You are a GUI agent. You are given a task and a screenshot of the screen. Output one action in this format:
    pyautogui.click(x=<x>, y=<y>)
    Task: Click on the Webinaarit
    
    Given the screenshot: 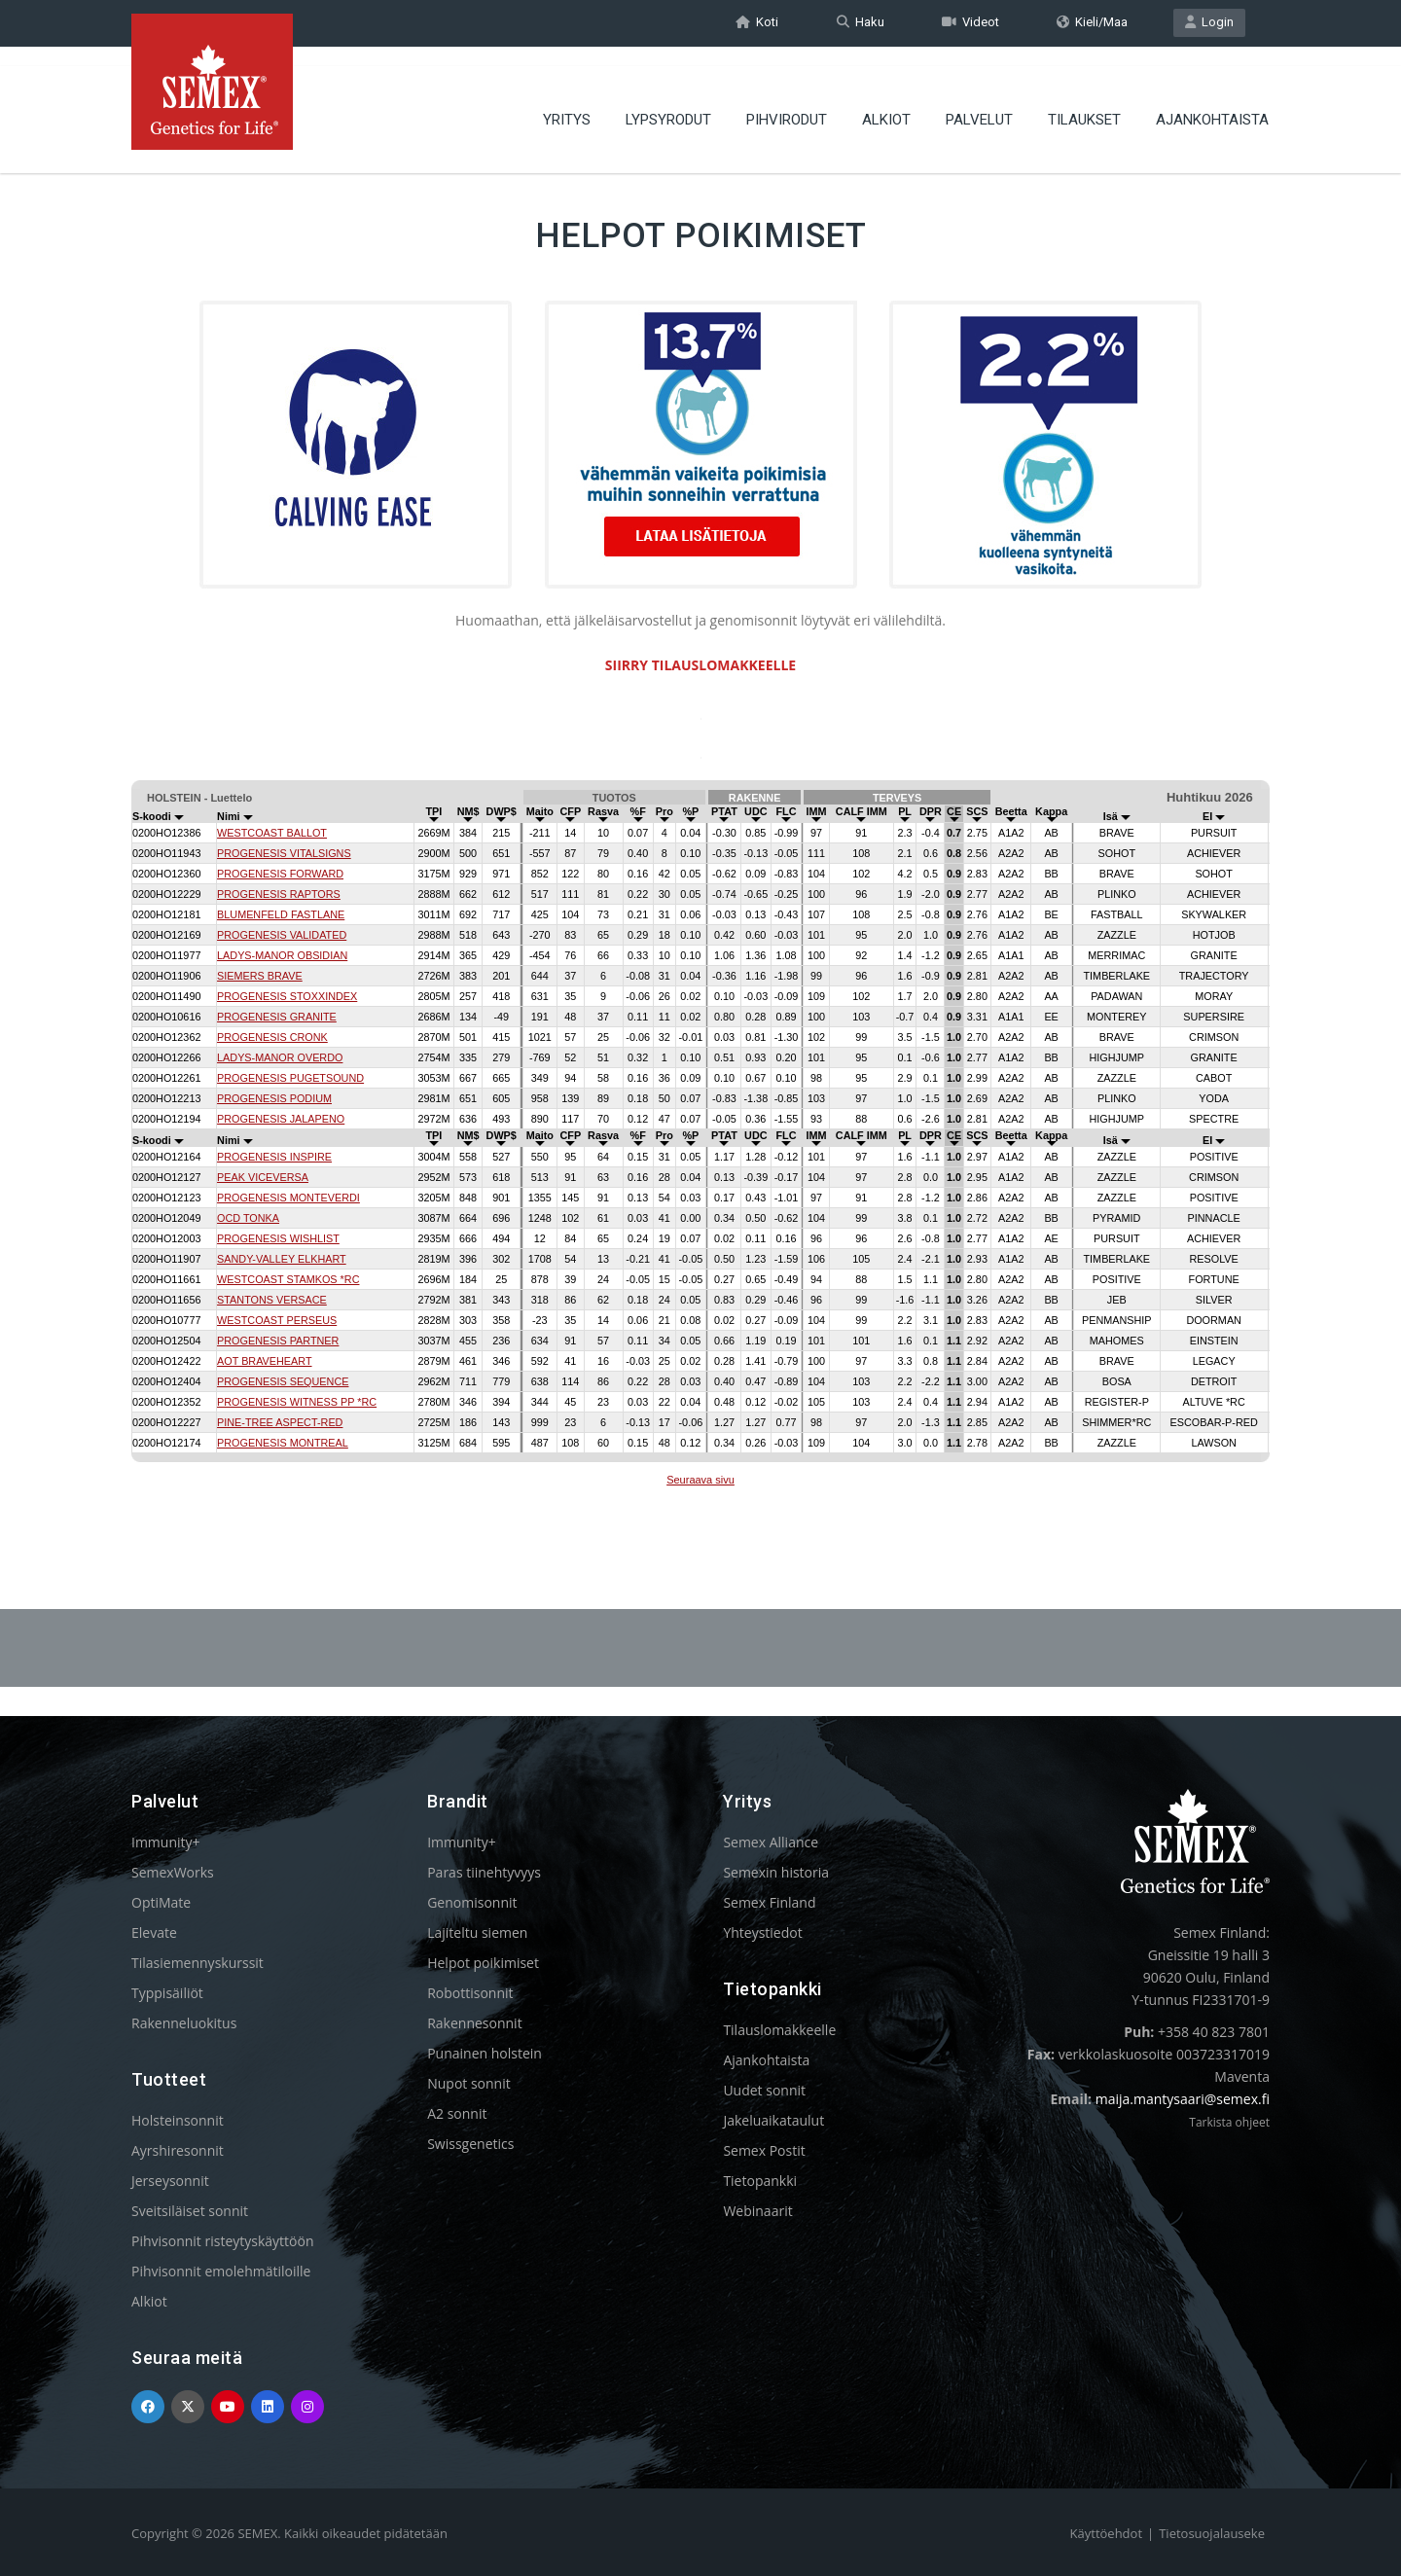 What is the action you would take?
    pyautogui.click(x=757, y=2210)
    